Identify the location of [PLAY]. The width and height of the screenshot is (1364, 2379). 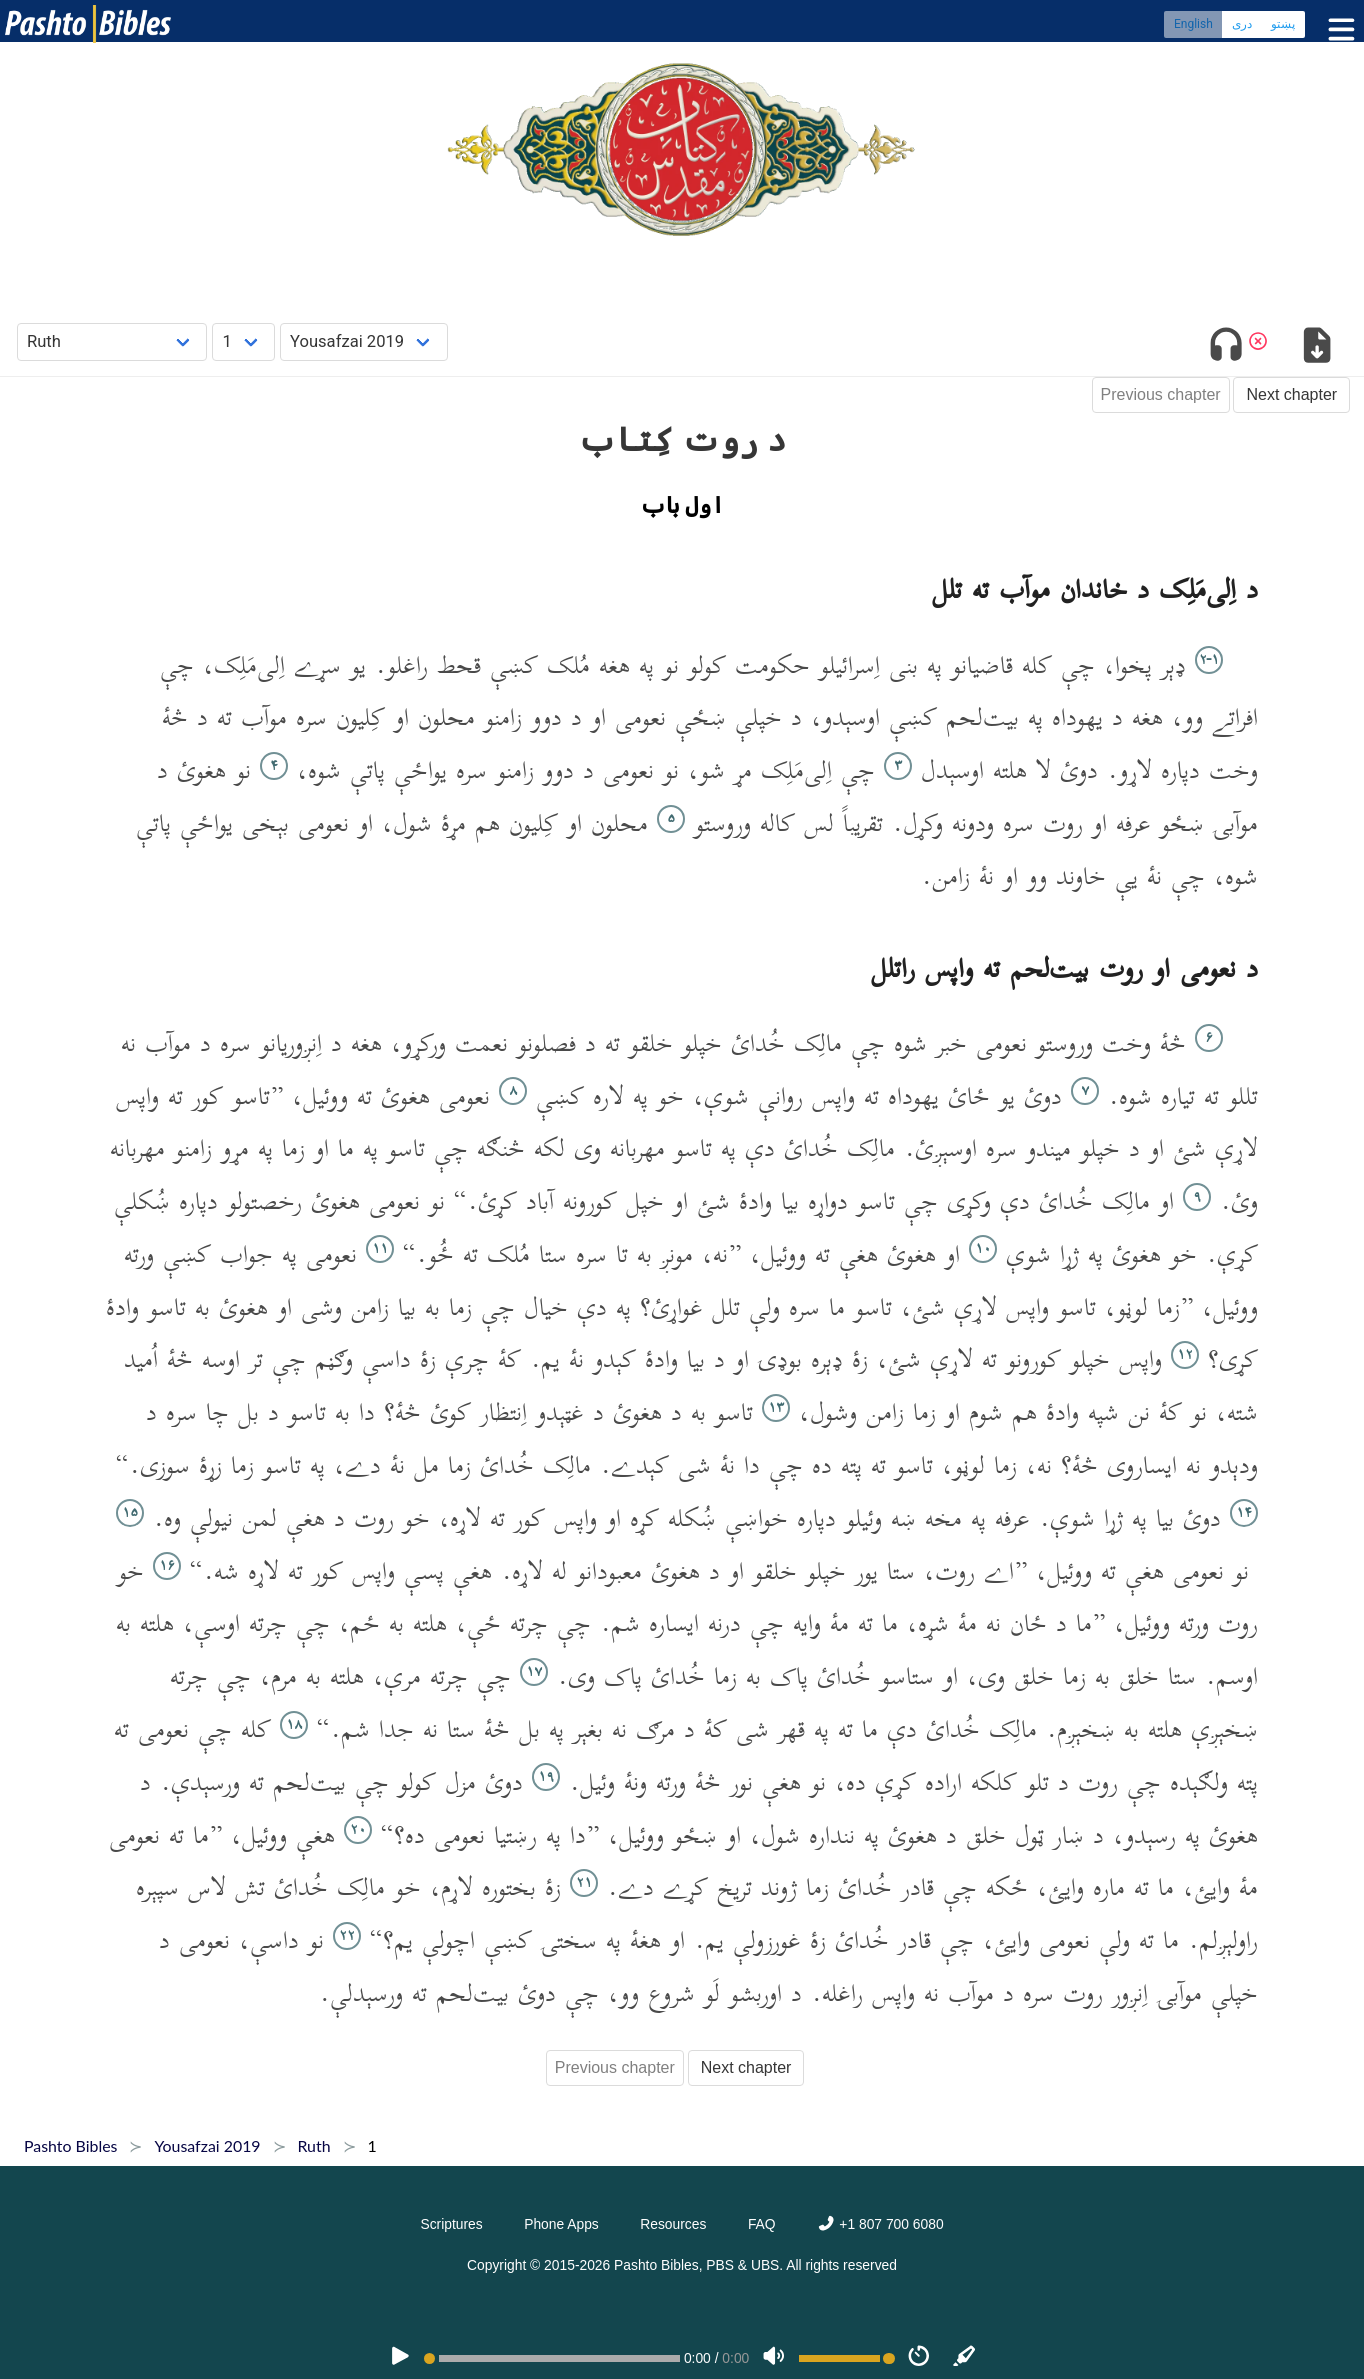
(400, 2358).